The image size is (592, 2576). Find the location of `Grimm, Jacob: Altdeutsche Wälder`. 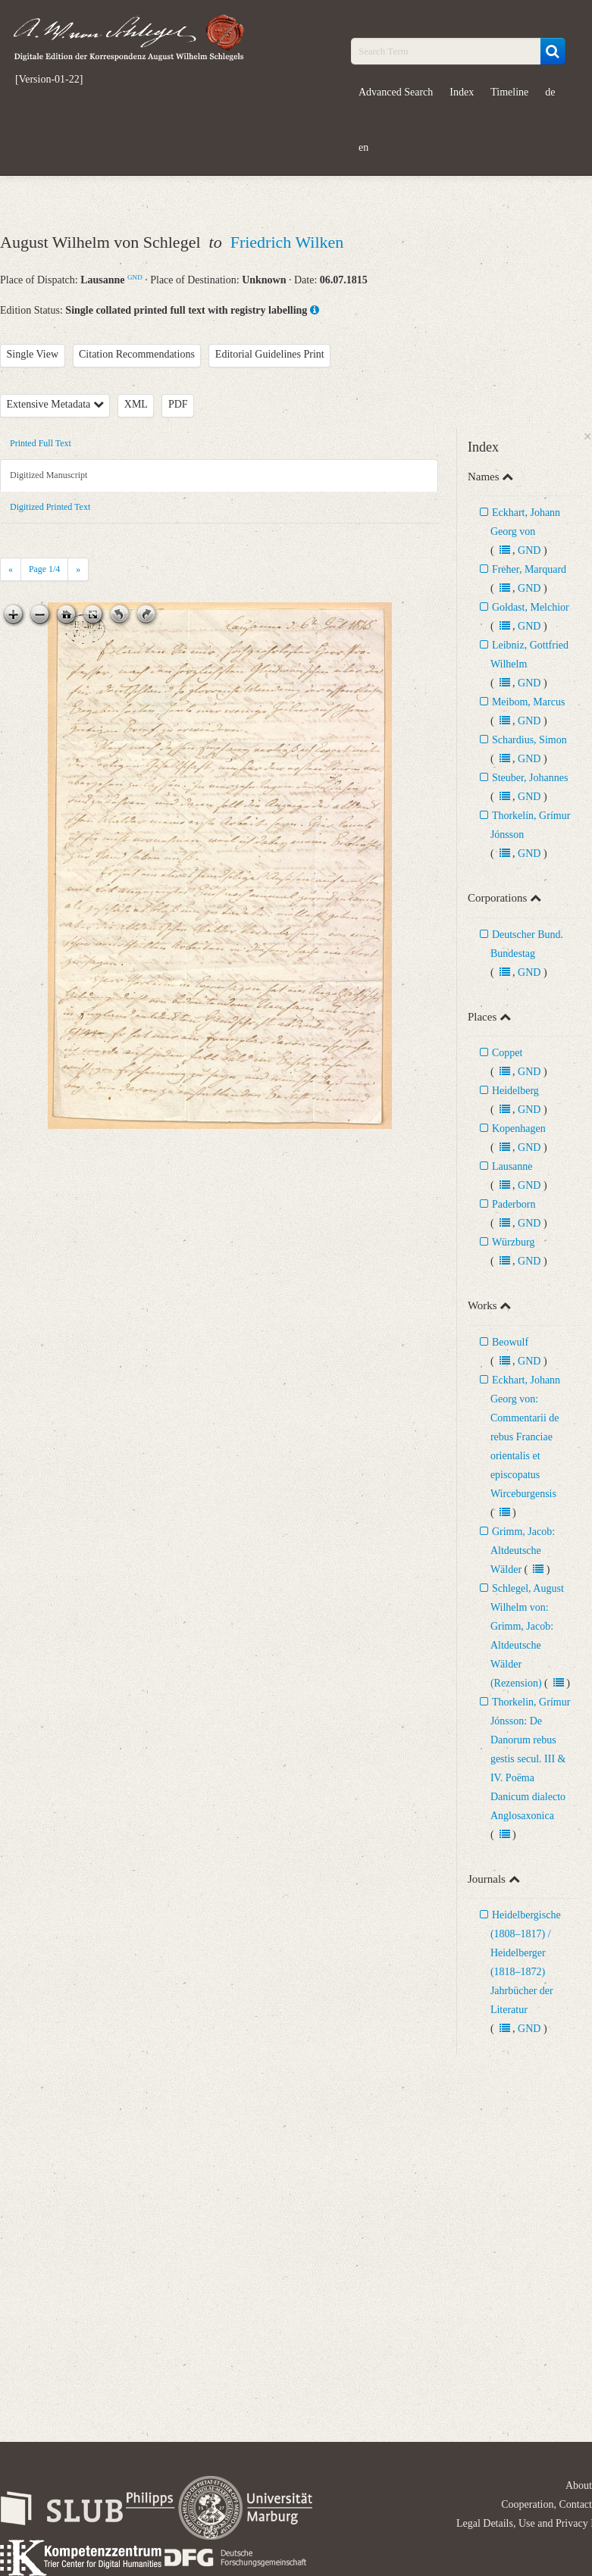

Grimm, Jacob: Altdeutsche Wälder is located at coordinates (522, 1550).